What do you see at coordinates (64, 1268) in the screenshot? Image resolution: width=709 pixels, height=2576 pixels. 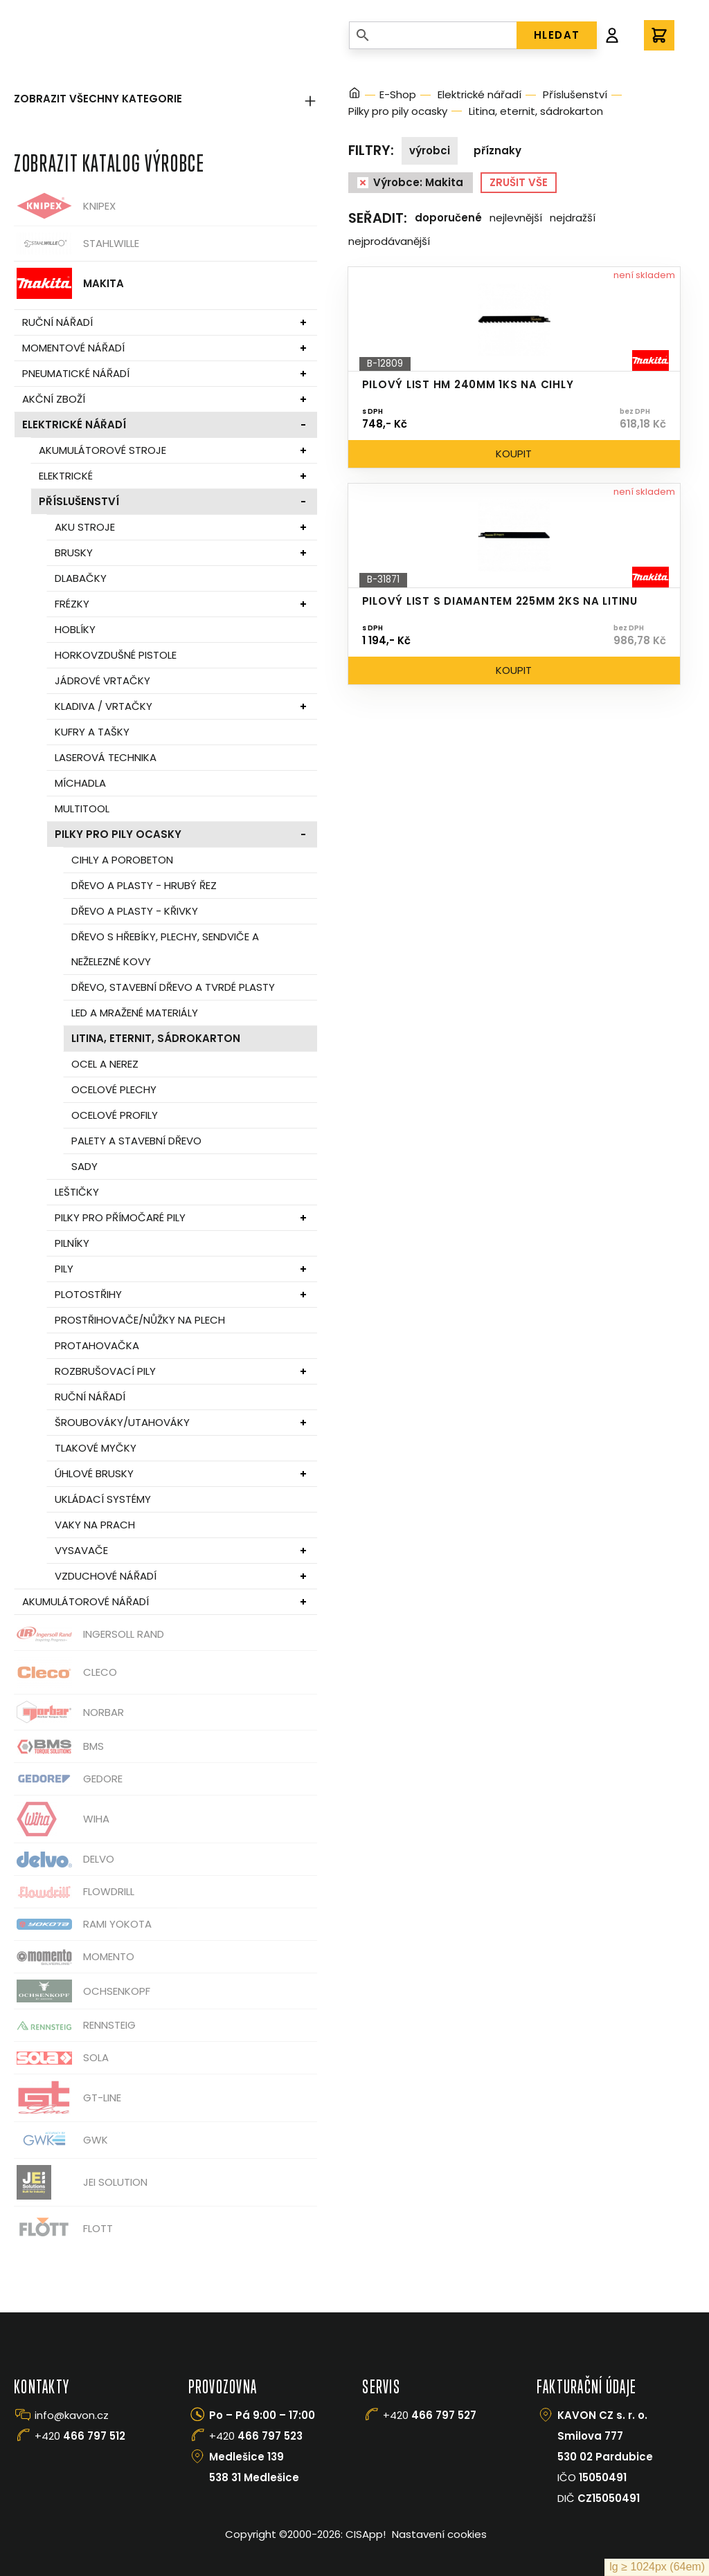 I see `Pily` at bounding box center [64, 1268].